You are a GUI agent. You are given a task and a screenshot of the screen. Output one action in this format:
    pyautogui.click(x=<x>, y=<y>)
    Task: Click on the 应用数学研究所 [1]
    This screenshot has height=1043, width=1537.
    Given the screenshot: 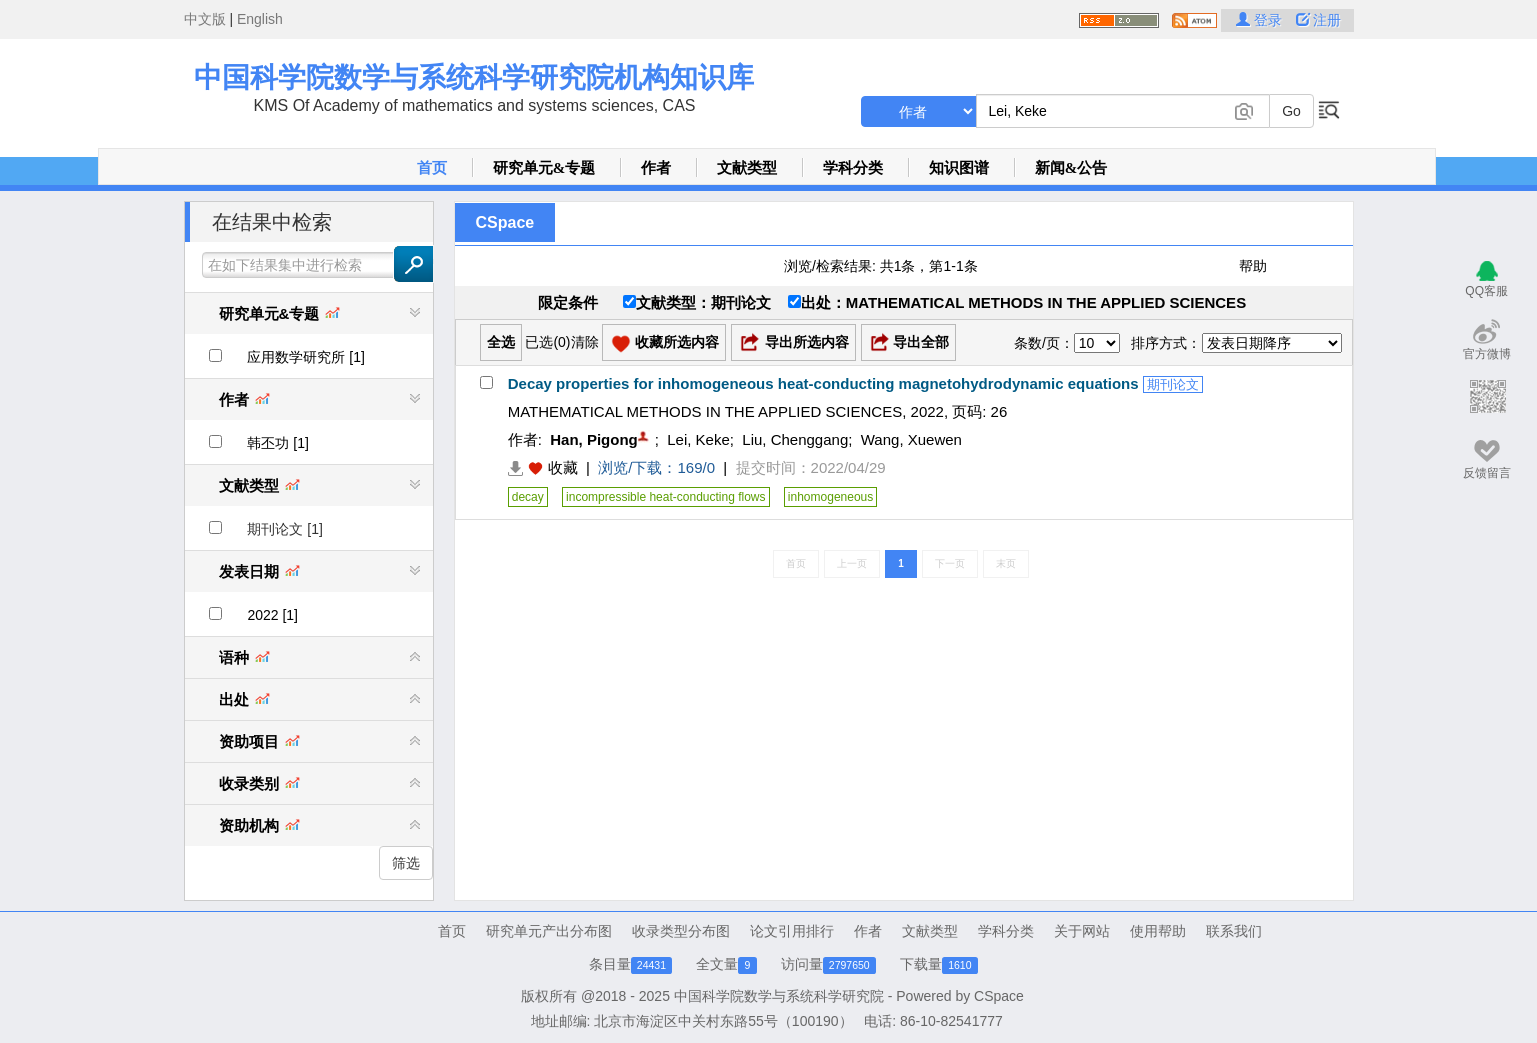 What is the action you would take?
    pyautogui.click(x=305, y=357)
    